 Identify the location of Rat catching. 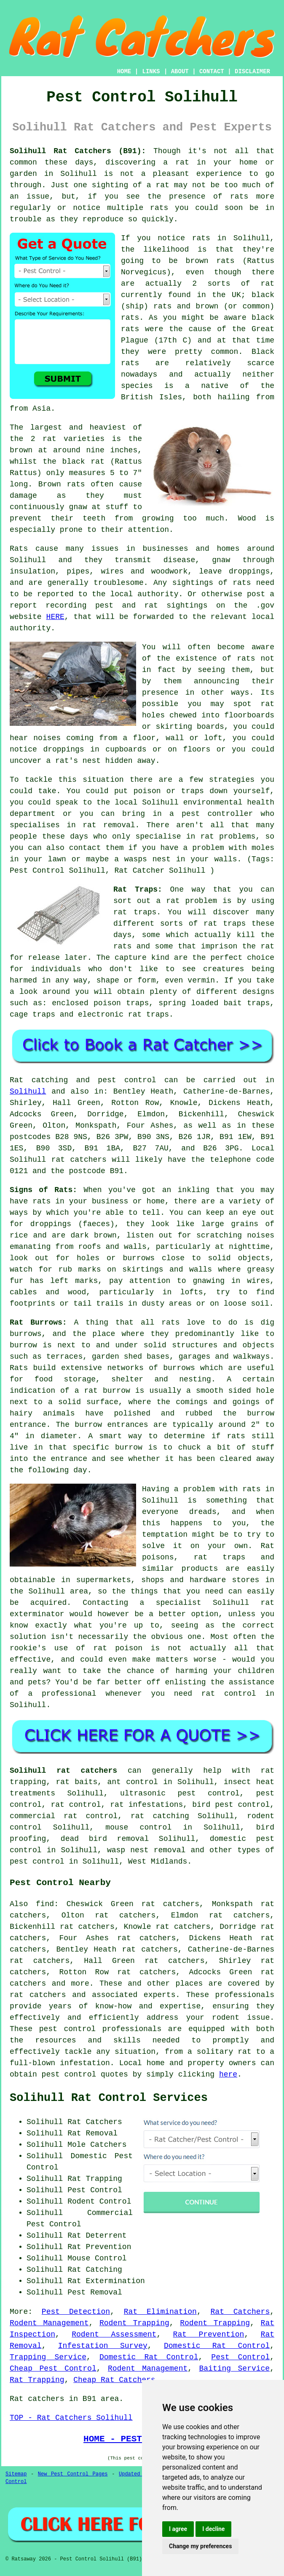
(39, 1080).